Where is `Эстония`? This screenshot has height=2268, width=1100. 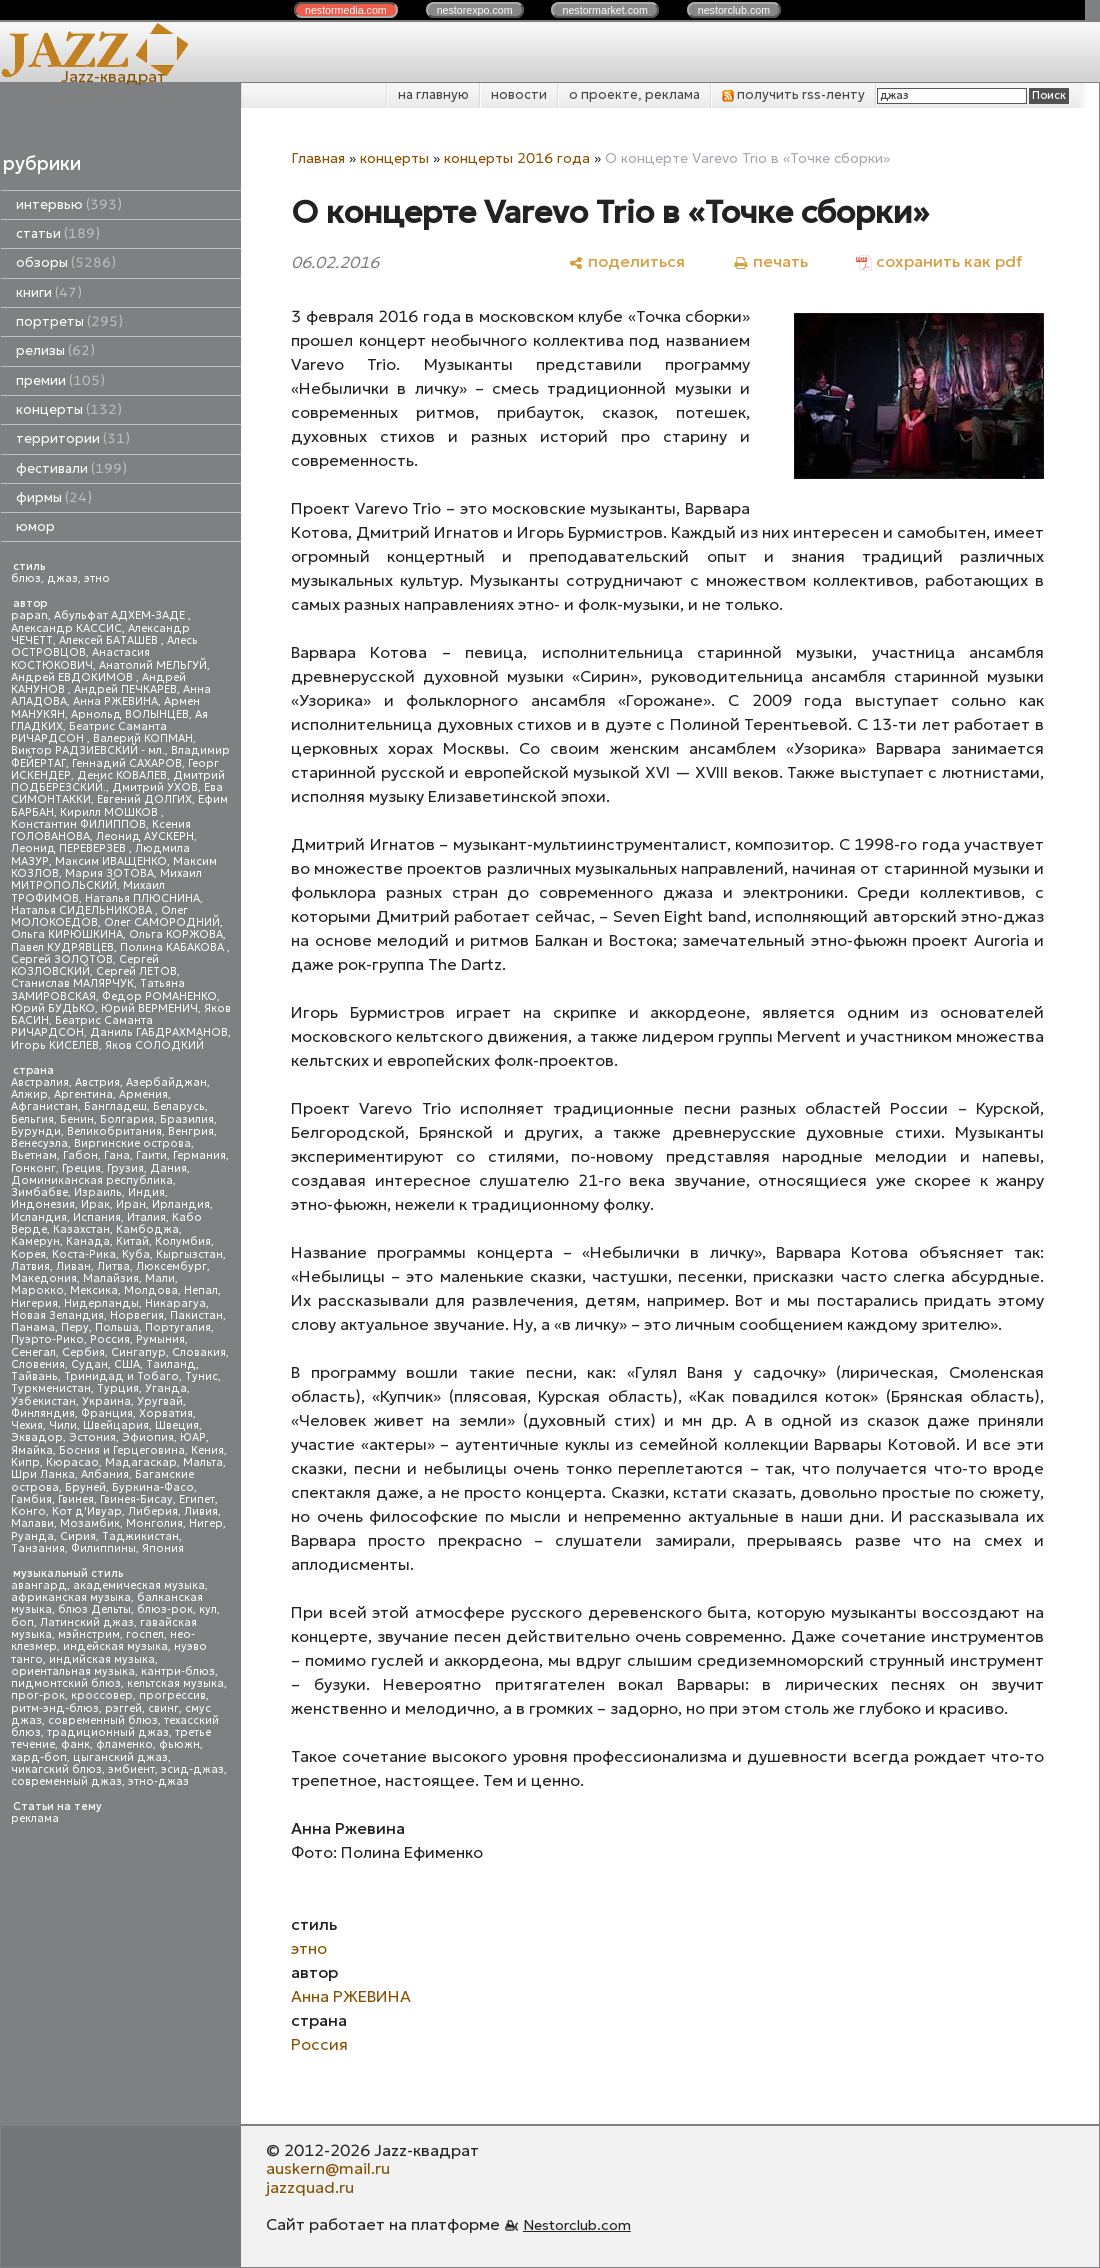 Эстония is located at coordinates (92, 1437).